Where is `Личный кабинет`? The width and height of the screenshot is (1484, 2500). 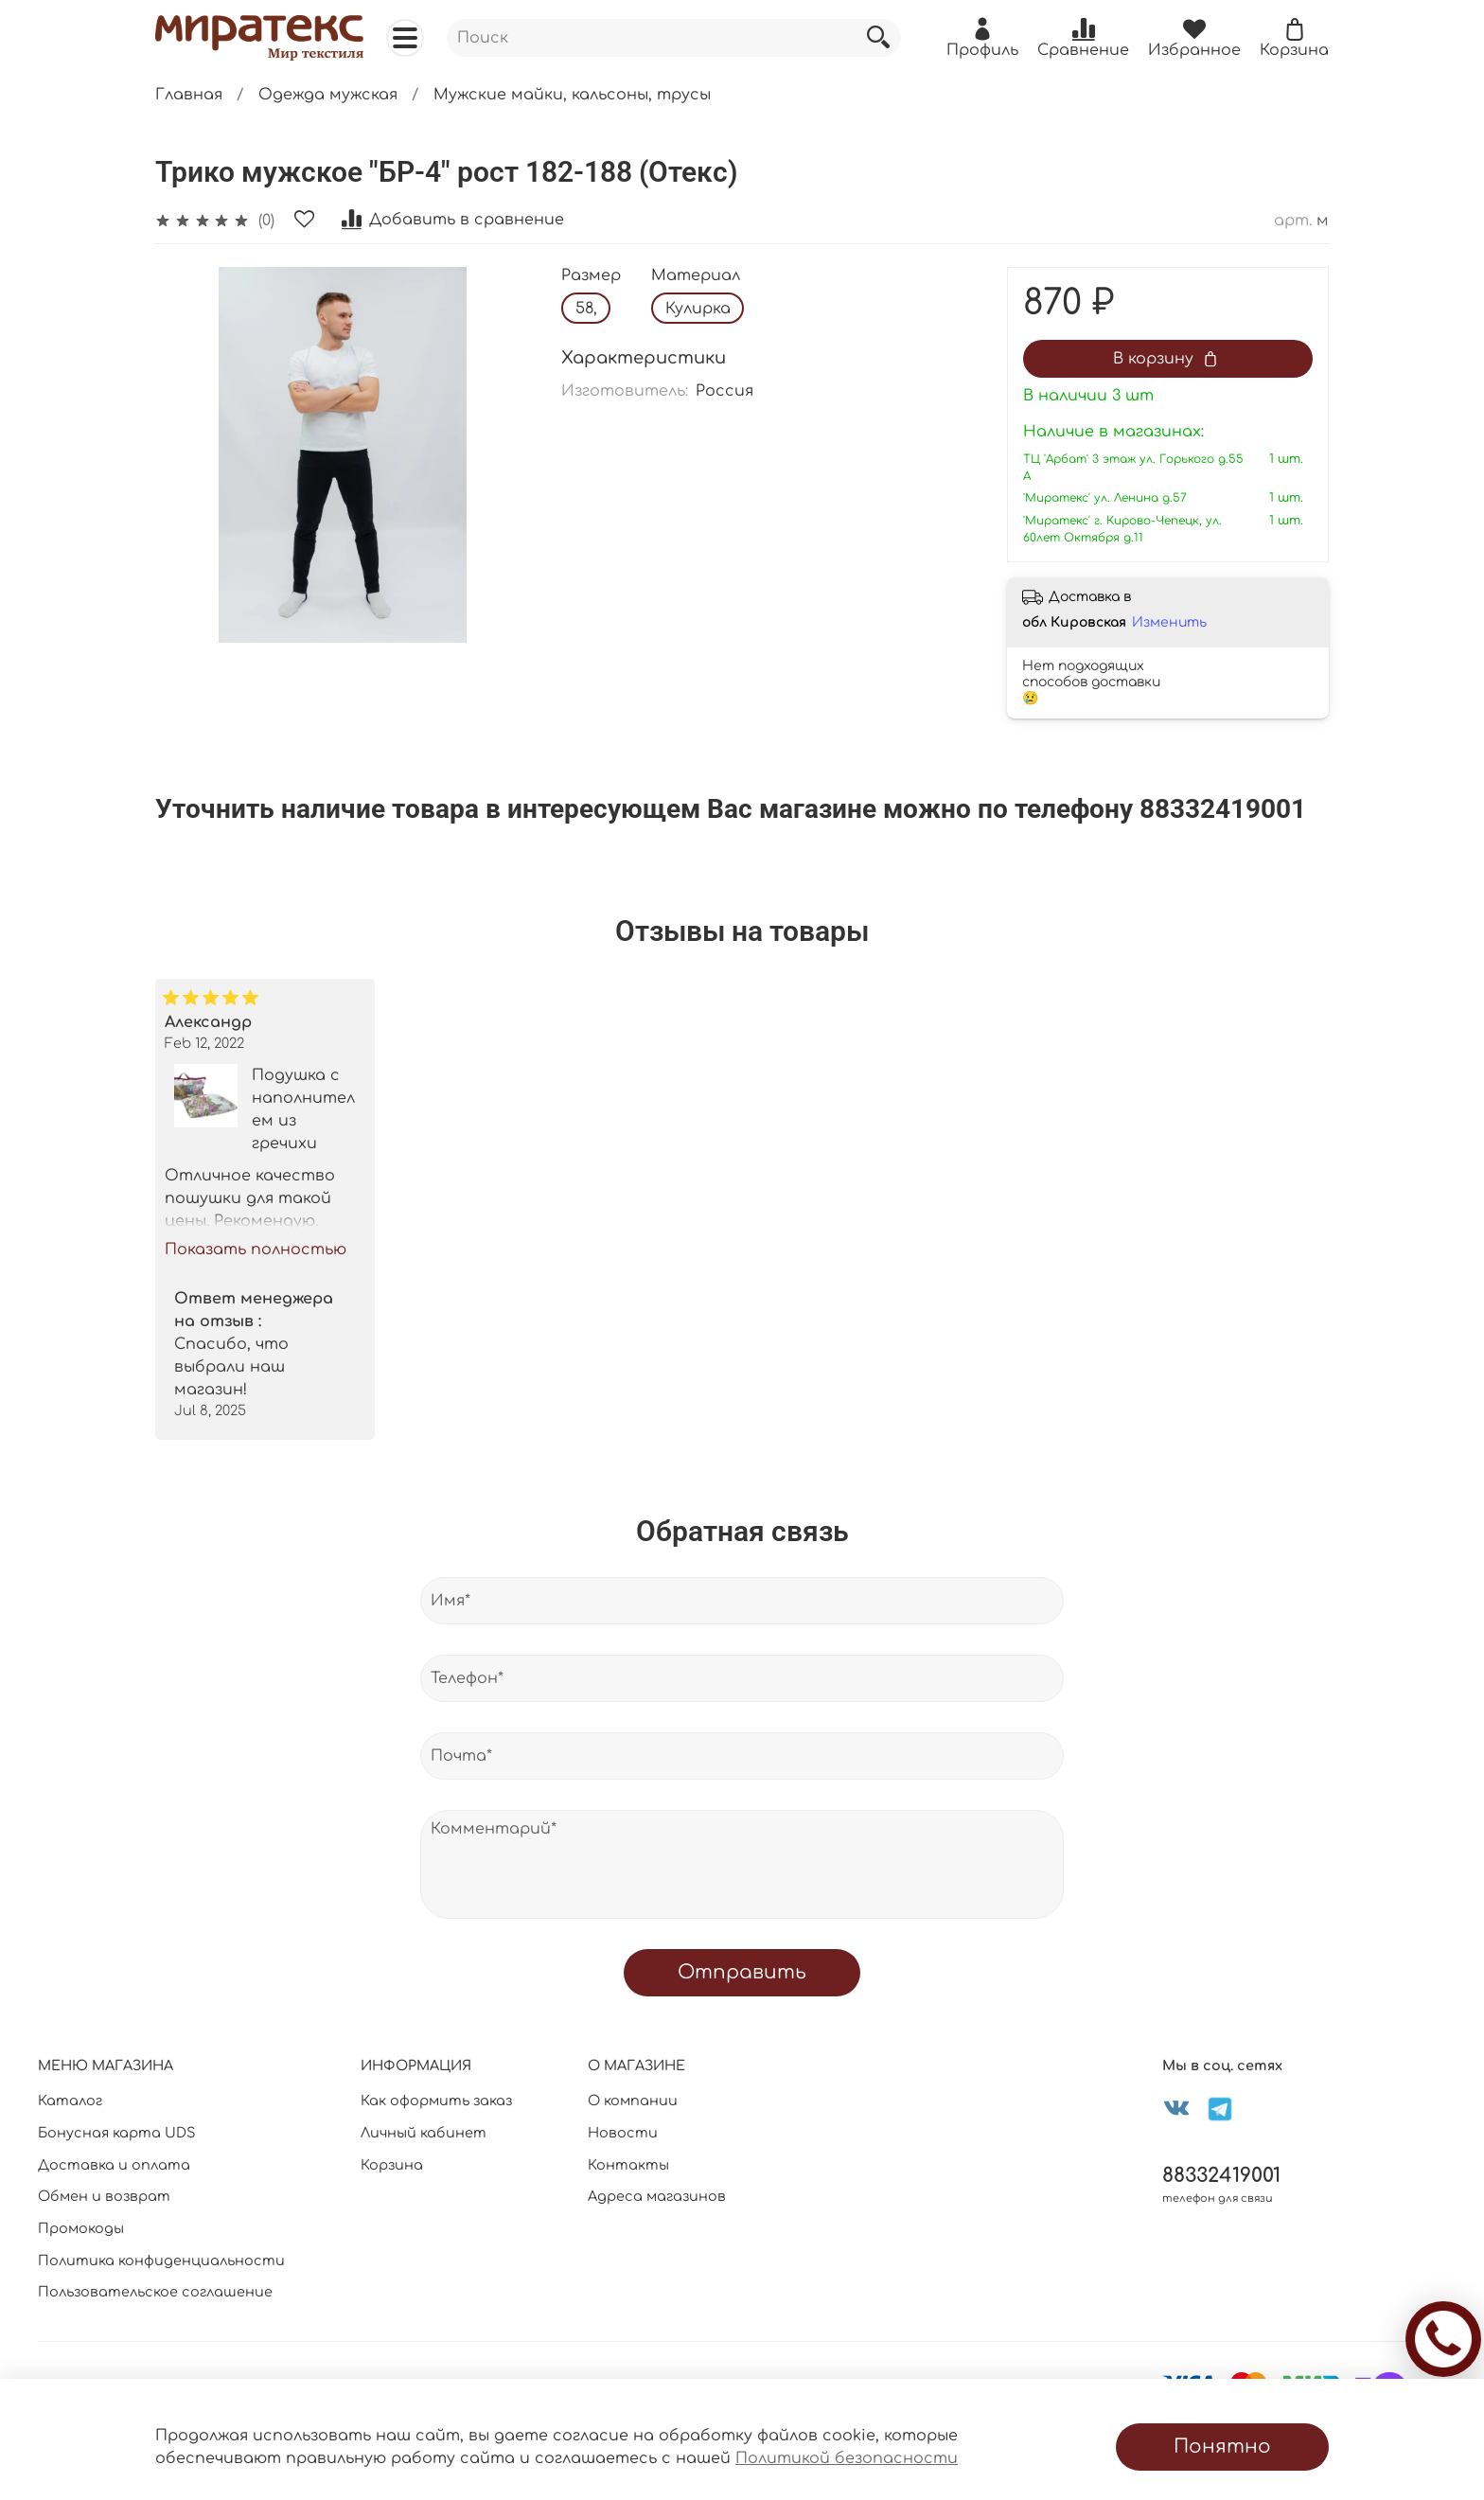 Личный кабинет is located at coordinates (423, 2132).